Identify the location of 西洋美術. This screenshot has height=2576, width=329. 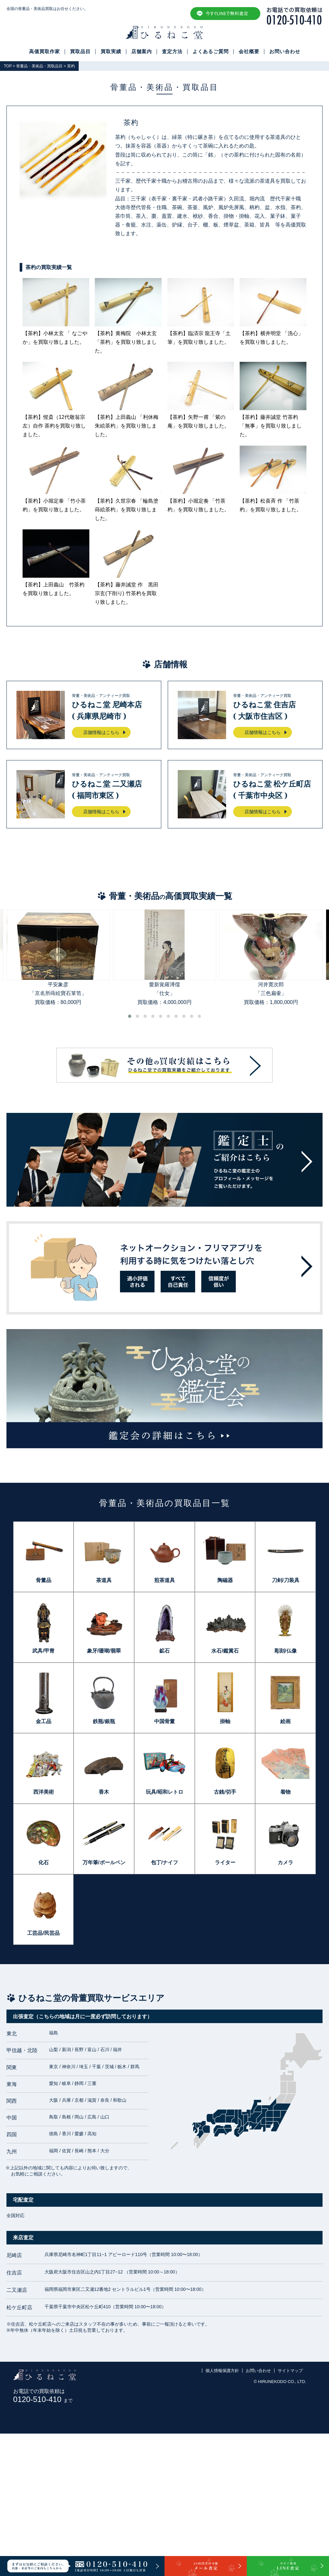
(43, 1792).